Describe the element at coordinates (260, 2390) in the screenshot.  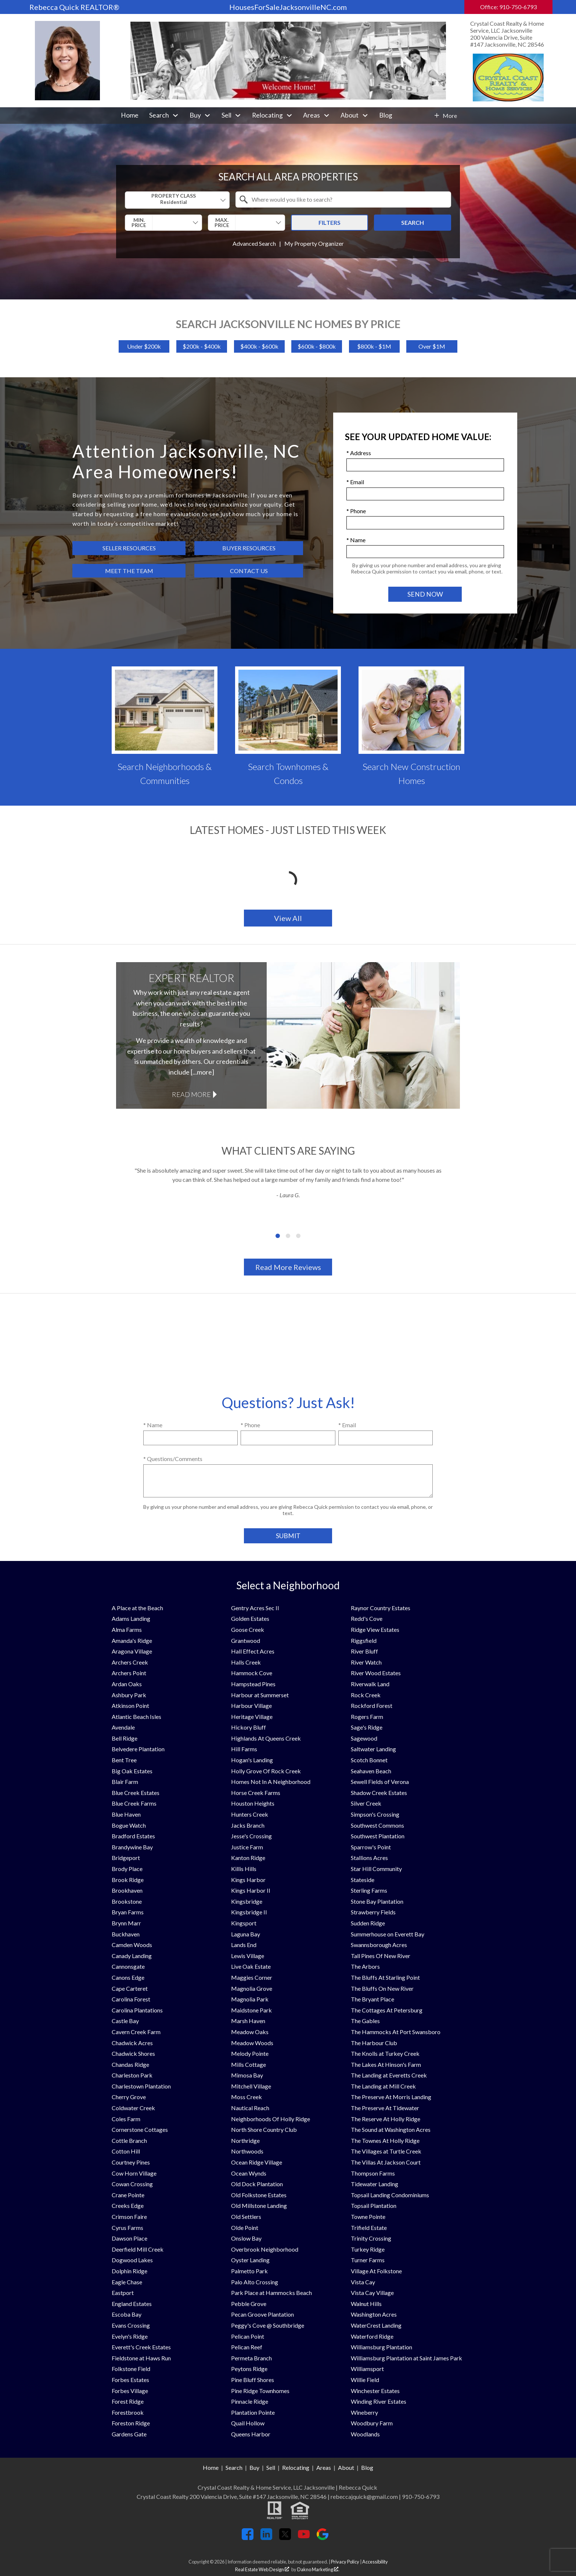
I see `Pine Ridge Townhomes` at that location.